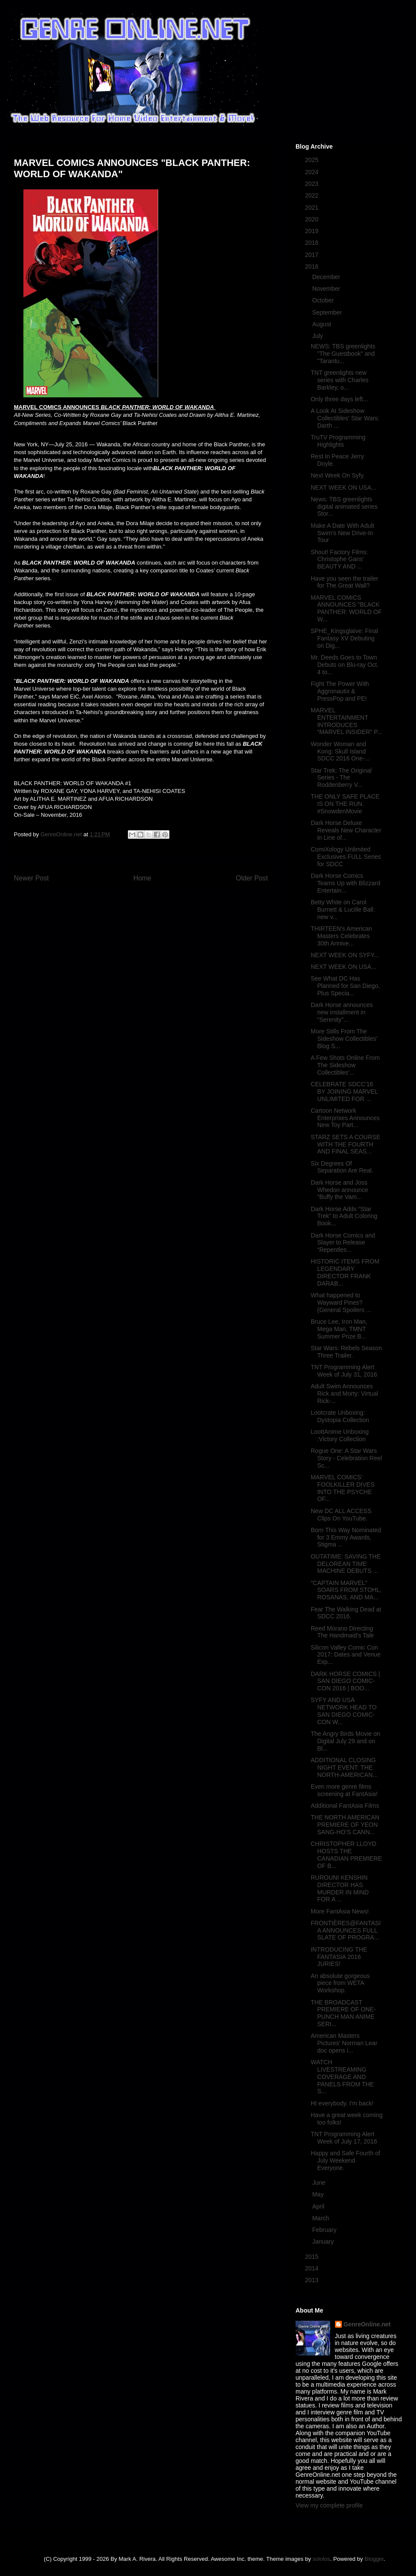 The height and width of the screenshot is (2576, 416). I want to click on Blogger, so click(374, 2559).